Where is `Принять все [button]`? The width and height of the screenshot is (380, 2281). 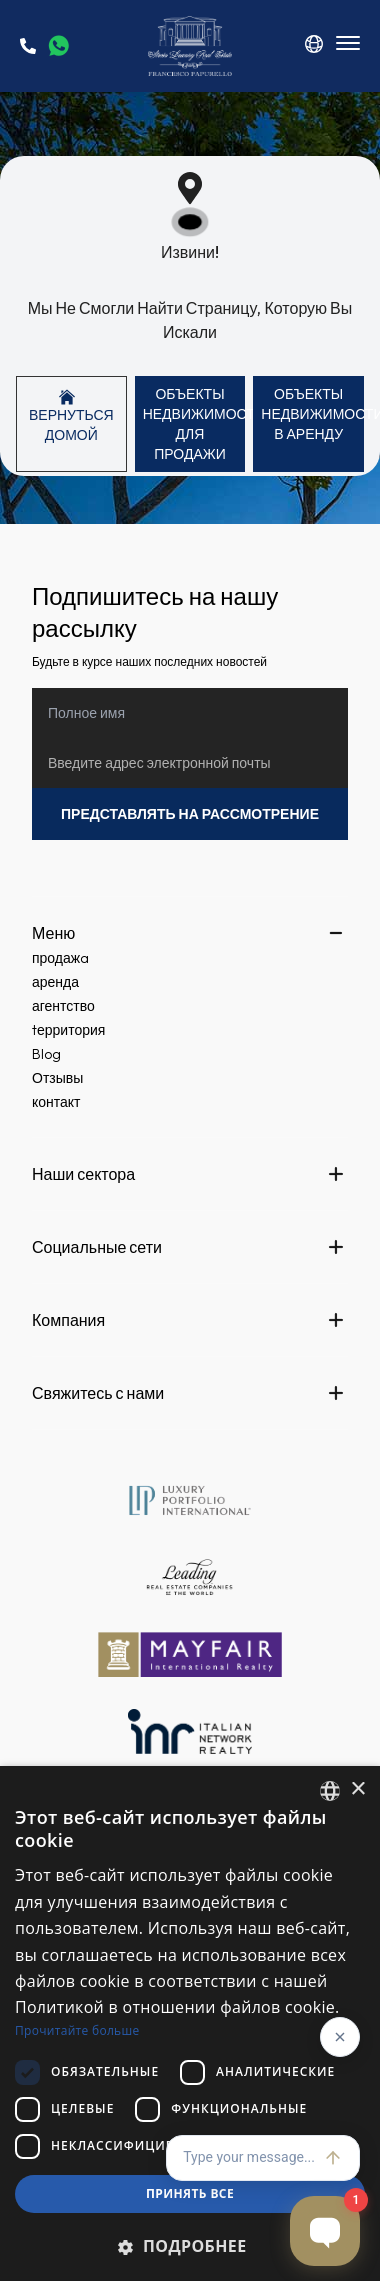
Принять все [button] is located at coordinates (190, 2193).